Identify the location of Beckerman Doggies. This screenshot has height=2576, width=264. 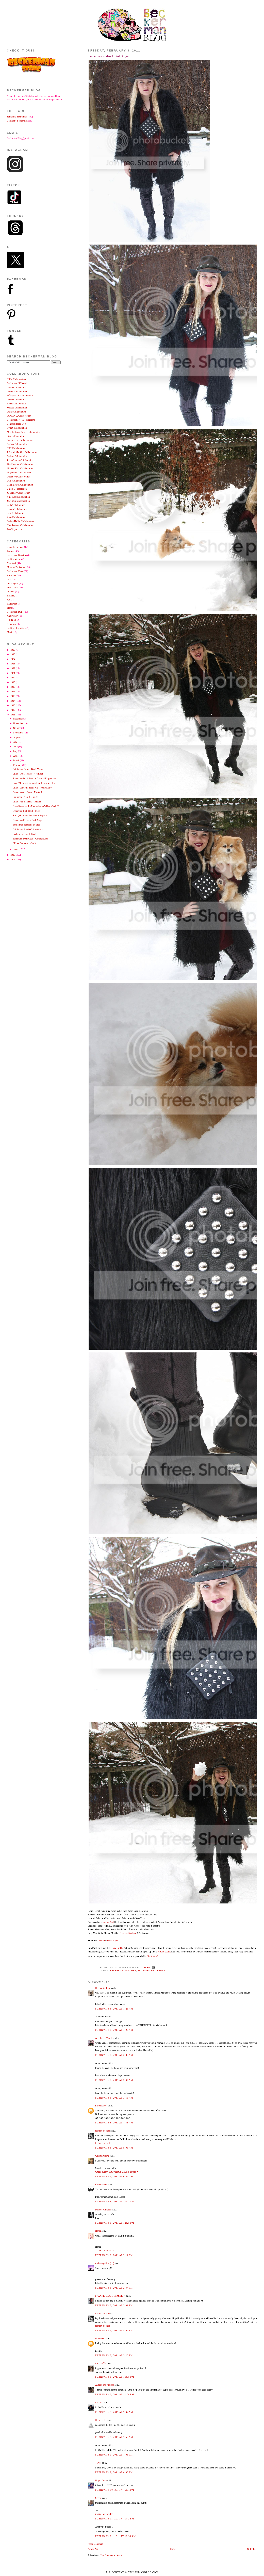
(123, 1970).